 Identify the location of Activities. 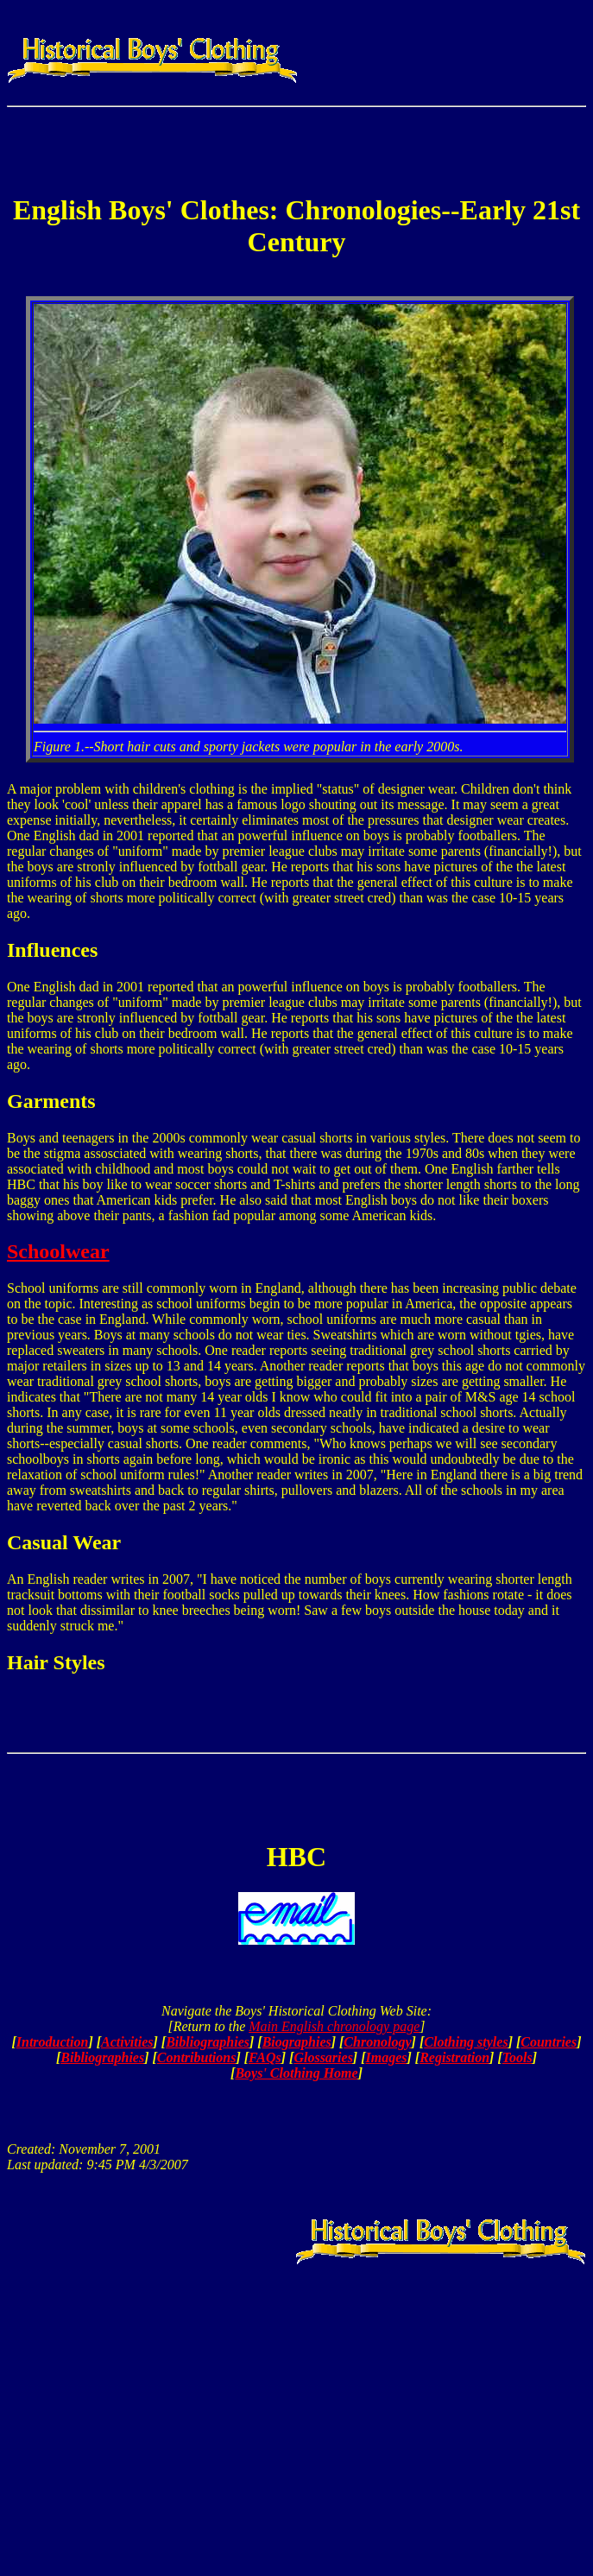
(127, 2042).